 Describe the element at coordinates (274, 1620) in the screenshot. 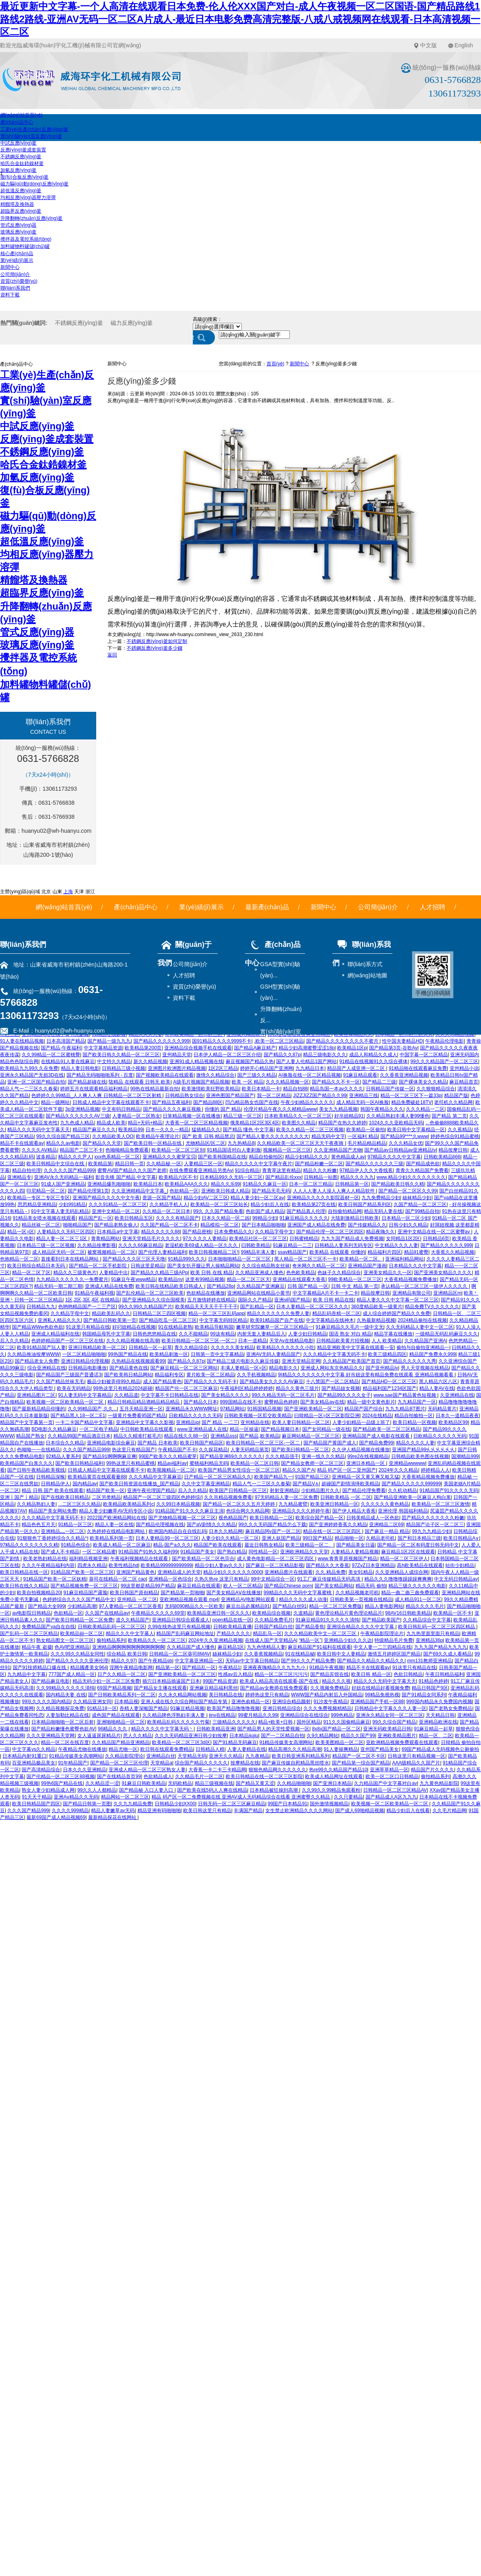

I see `久久精品免费毛片` at that location.